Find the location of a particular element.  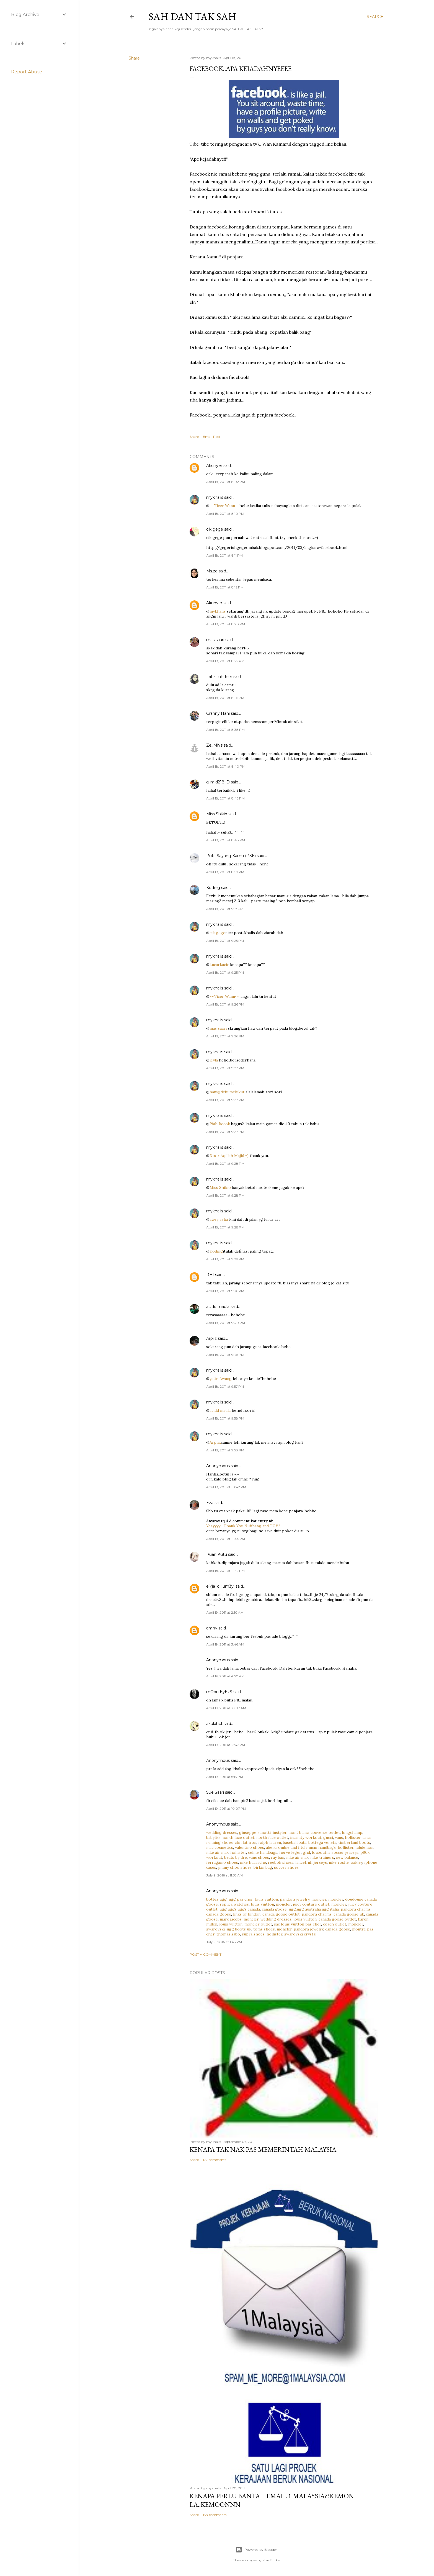

177 comments is located at coordinates (214, 2160).